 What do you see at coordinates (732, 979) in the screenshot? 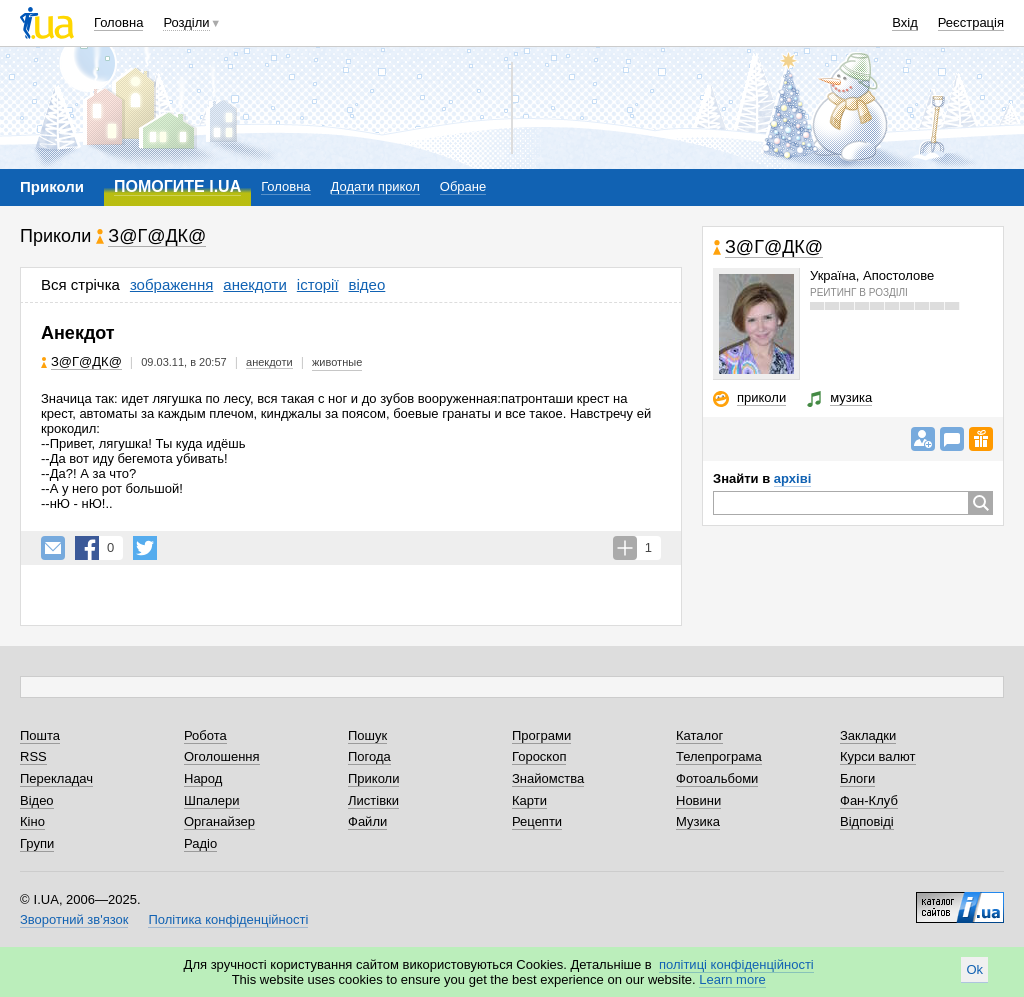
I see `Learn more` at bounding box center [732, 979].